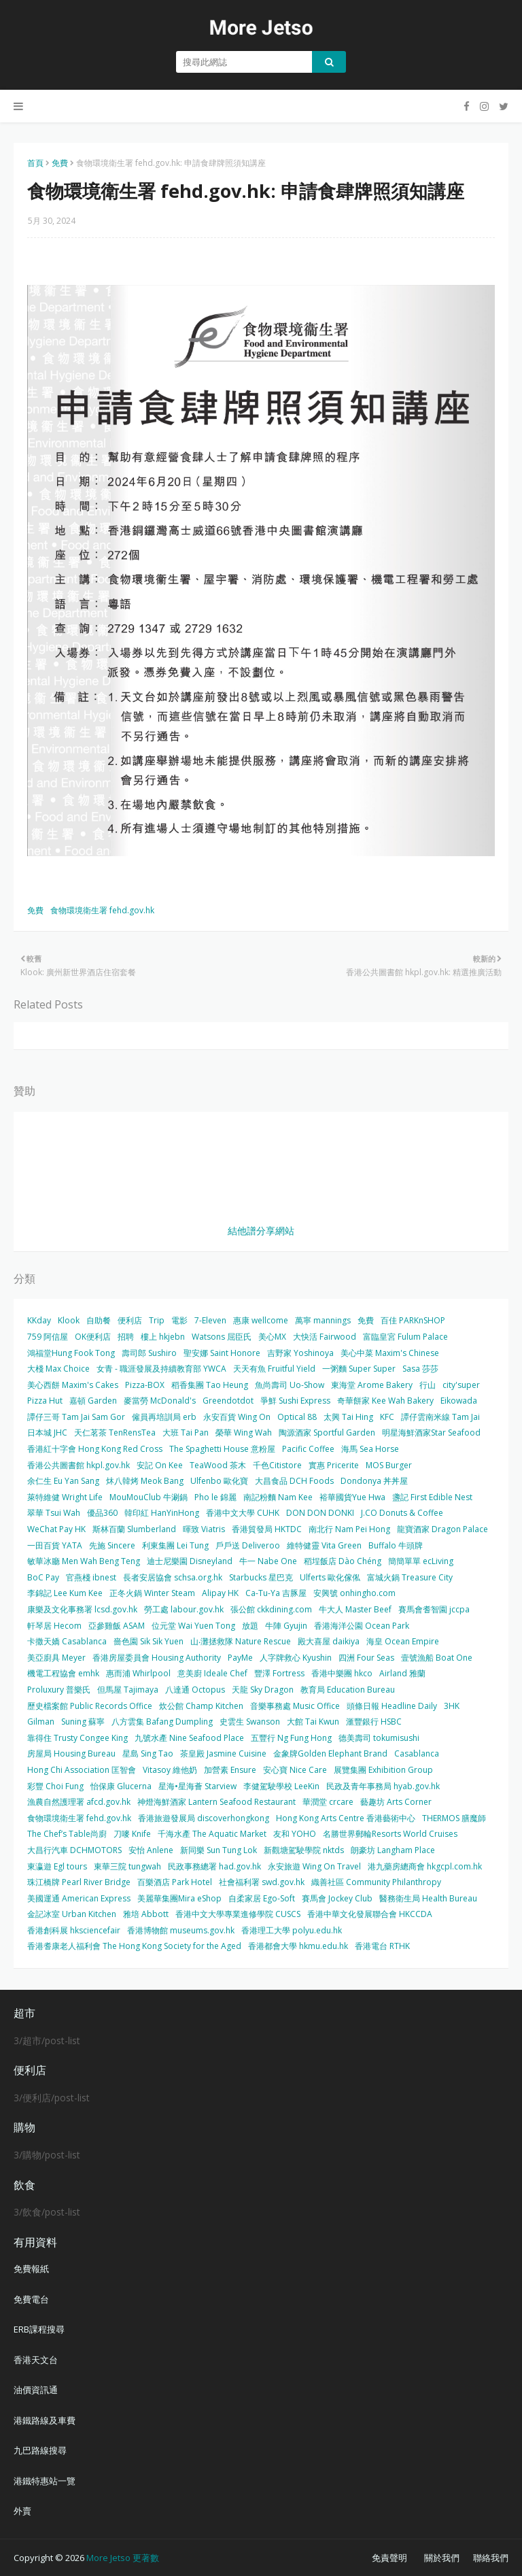 Image resolution: width=522 pixels, height=2576 pixels. What do you see at coordinates (295, 1400) in the screenshot?
I see `爭鮮 Sushi Express` at bounding box center [295, 1400].